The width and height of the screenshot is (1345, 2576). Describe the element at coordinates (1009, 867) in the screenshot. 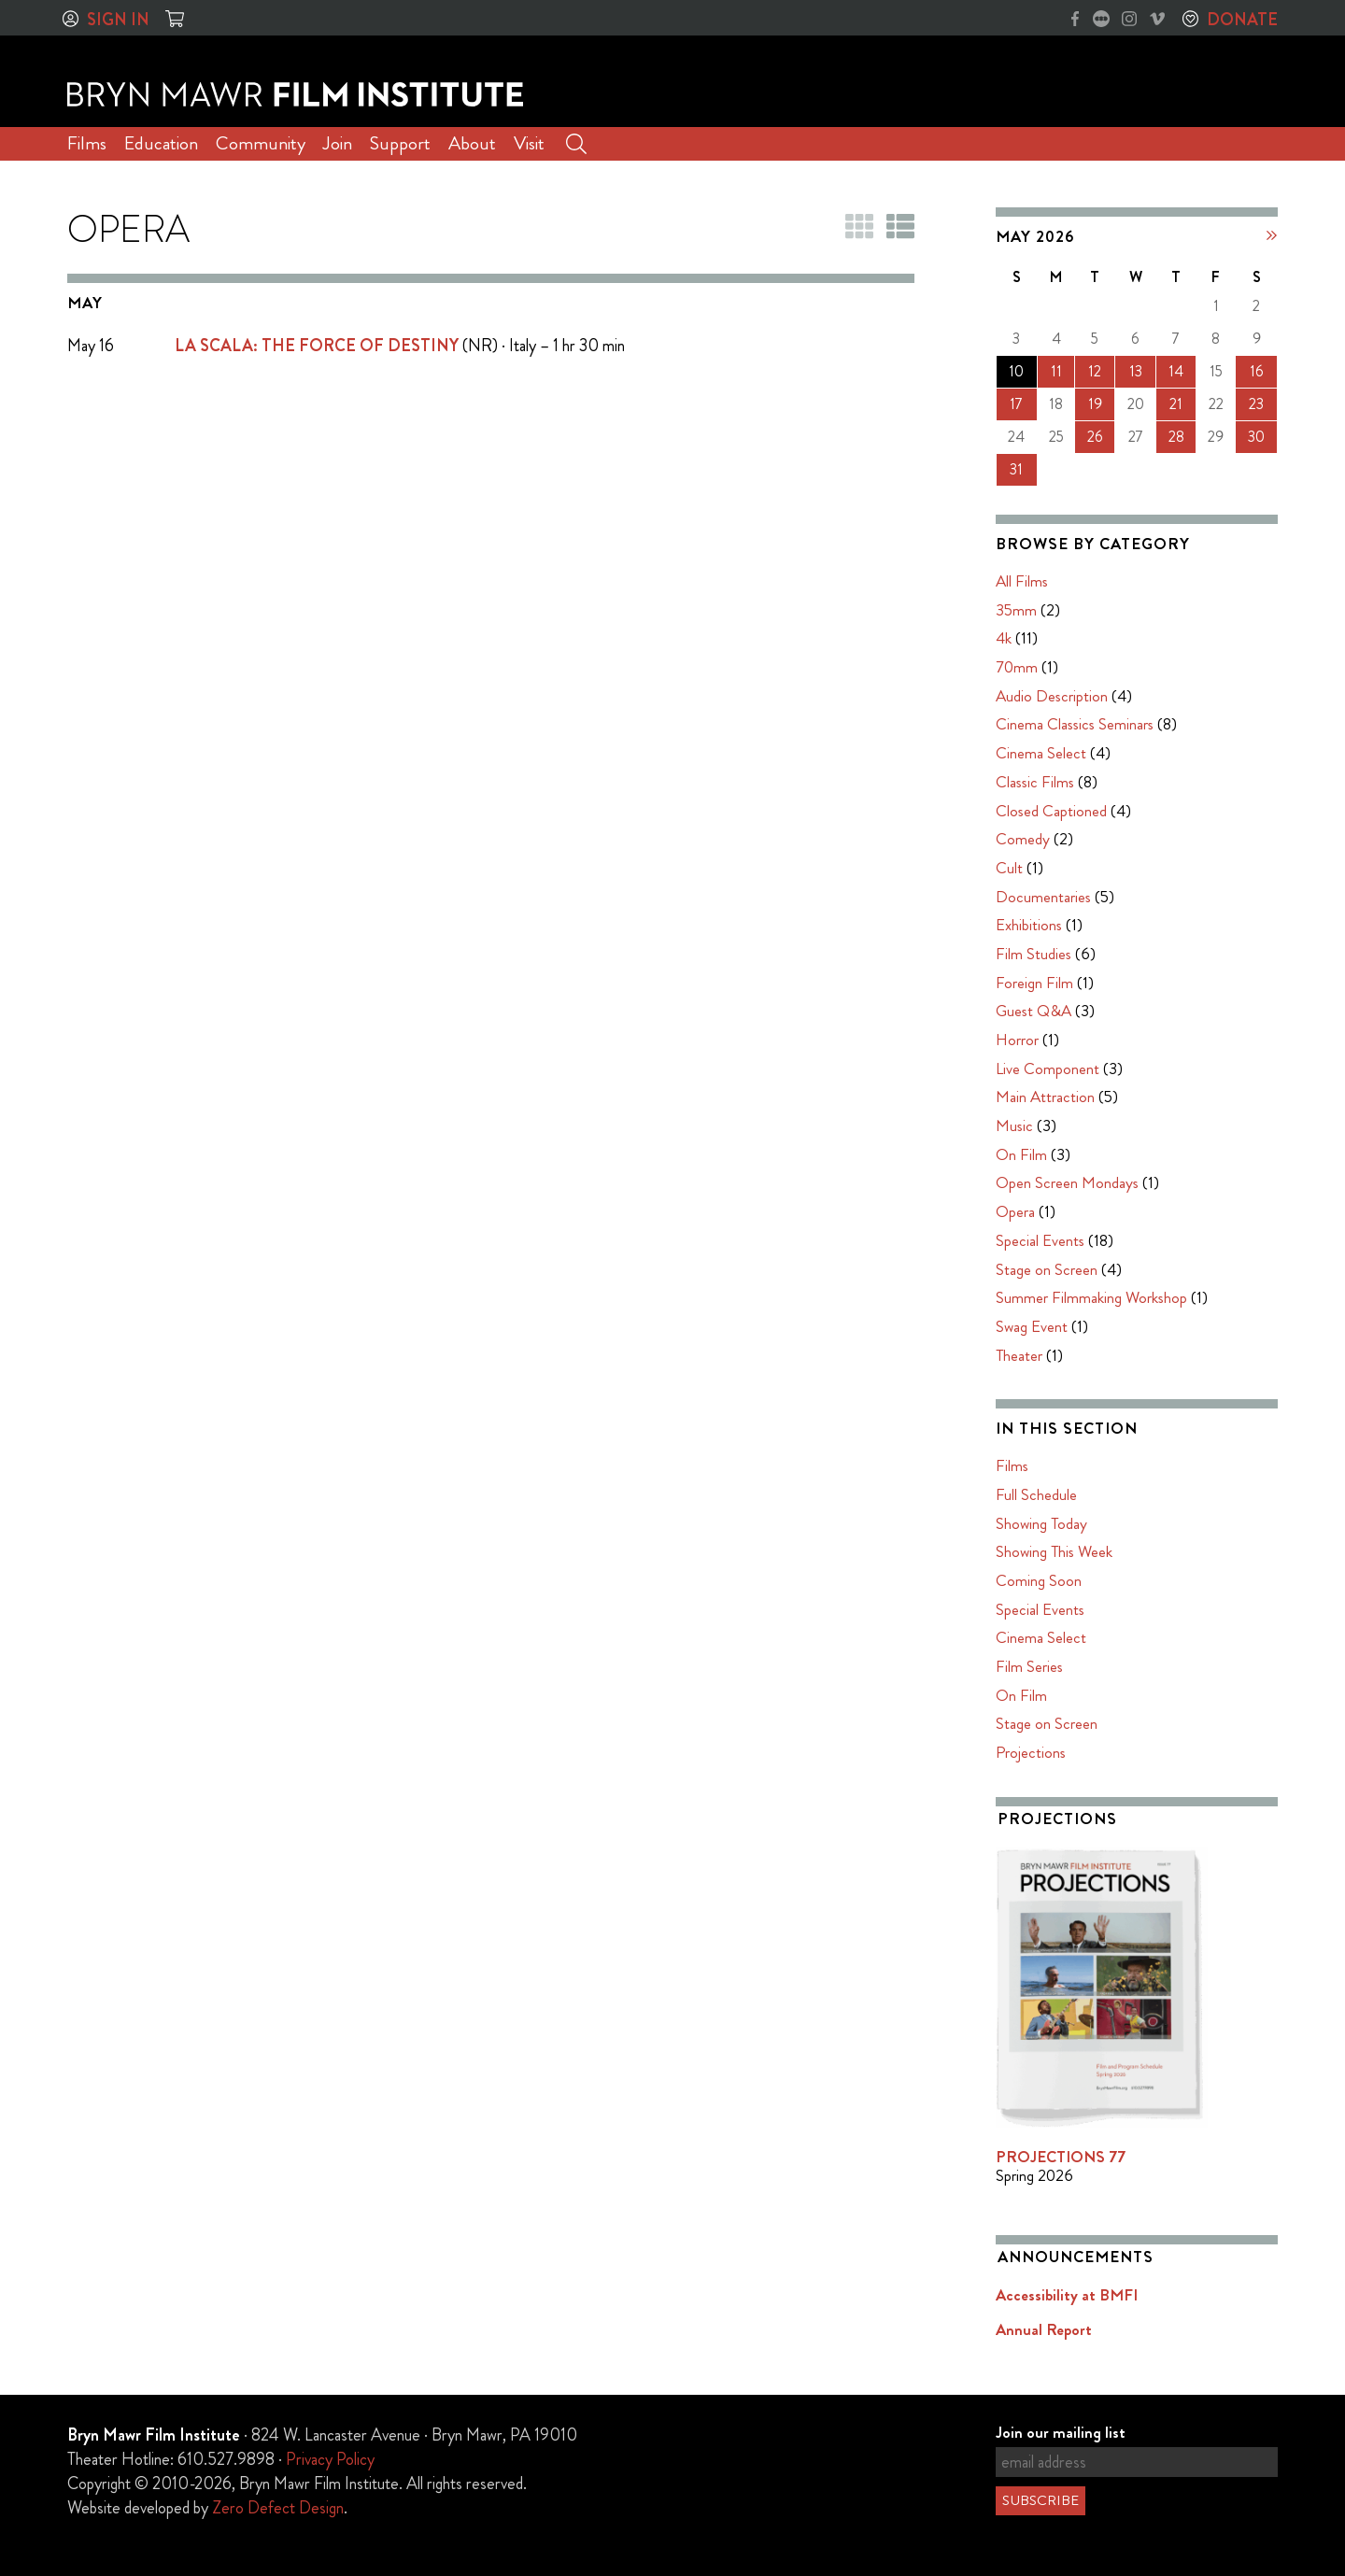

I see `Cult` at that location.